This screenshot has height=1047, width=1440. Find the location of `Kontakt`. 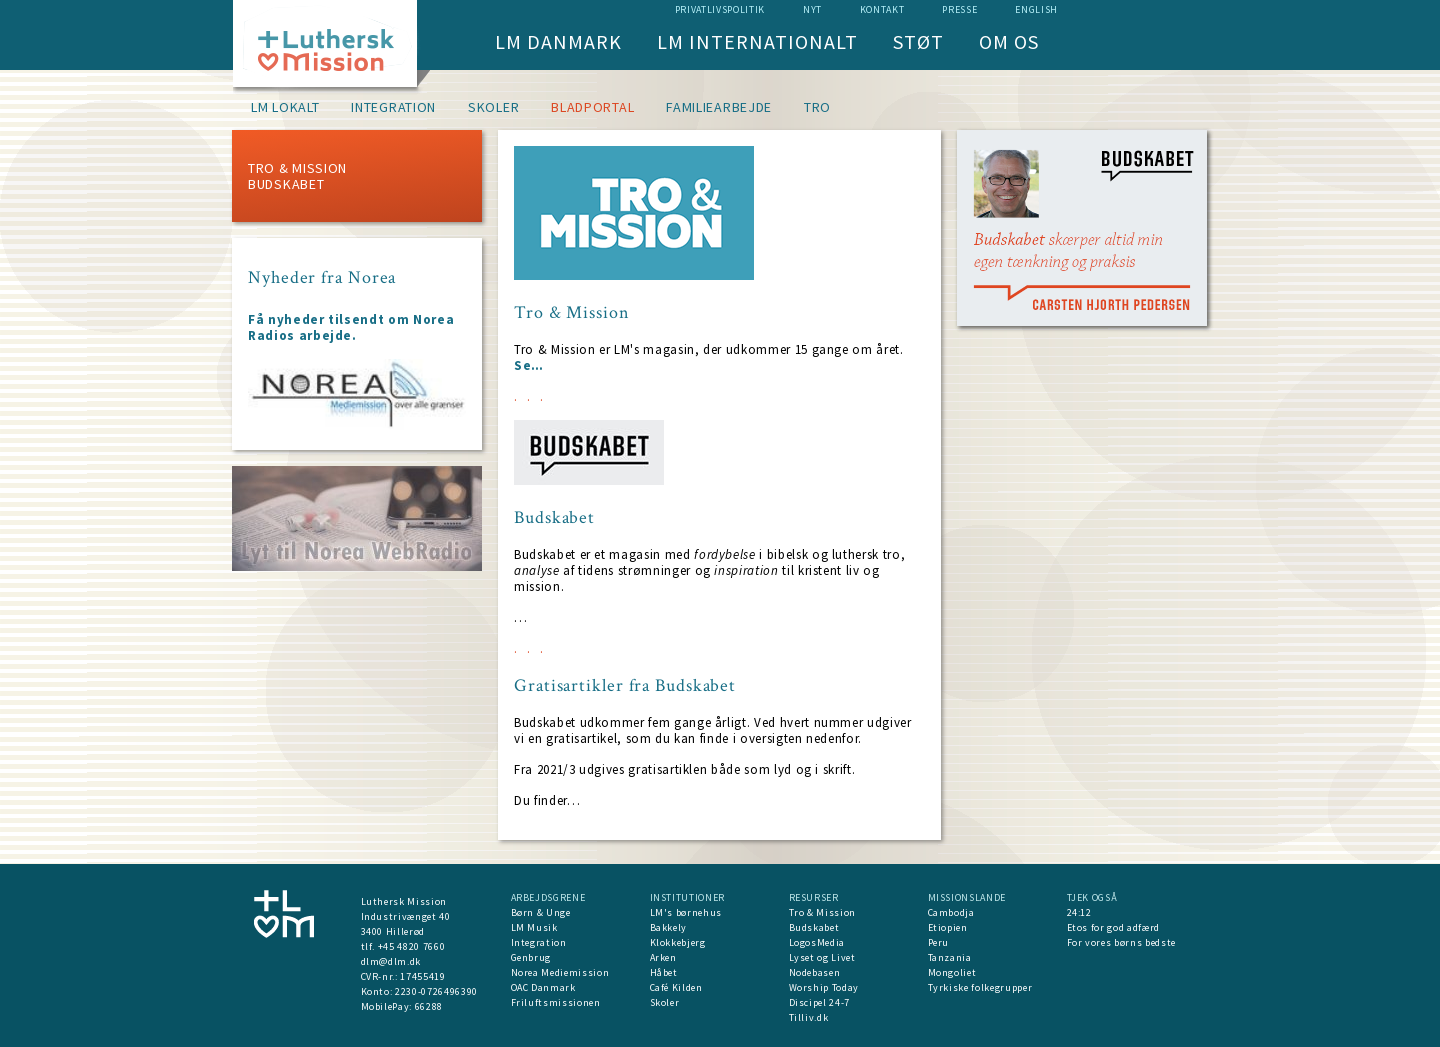

Kontakt is located at coordinates (882, 9).